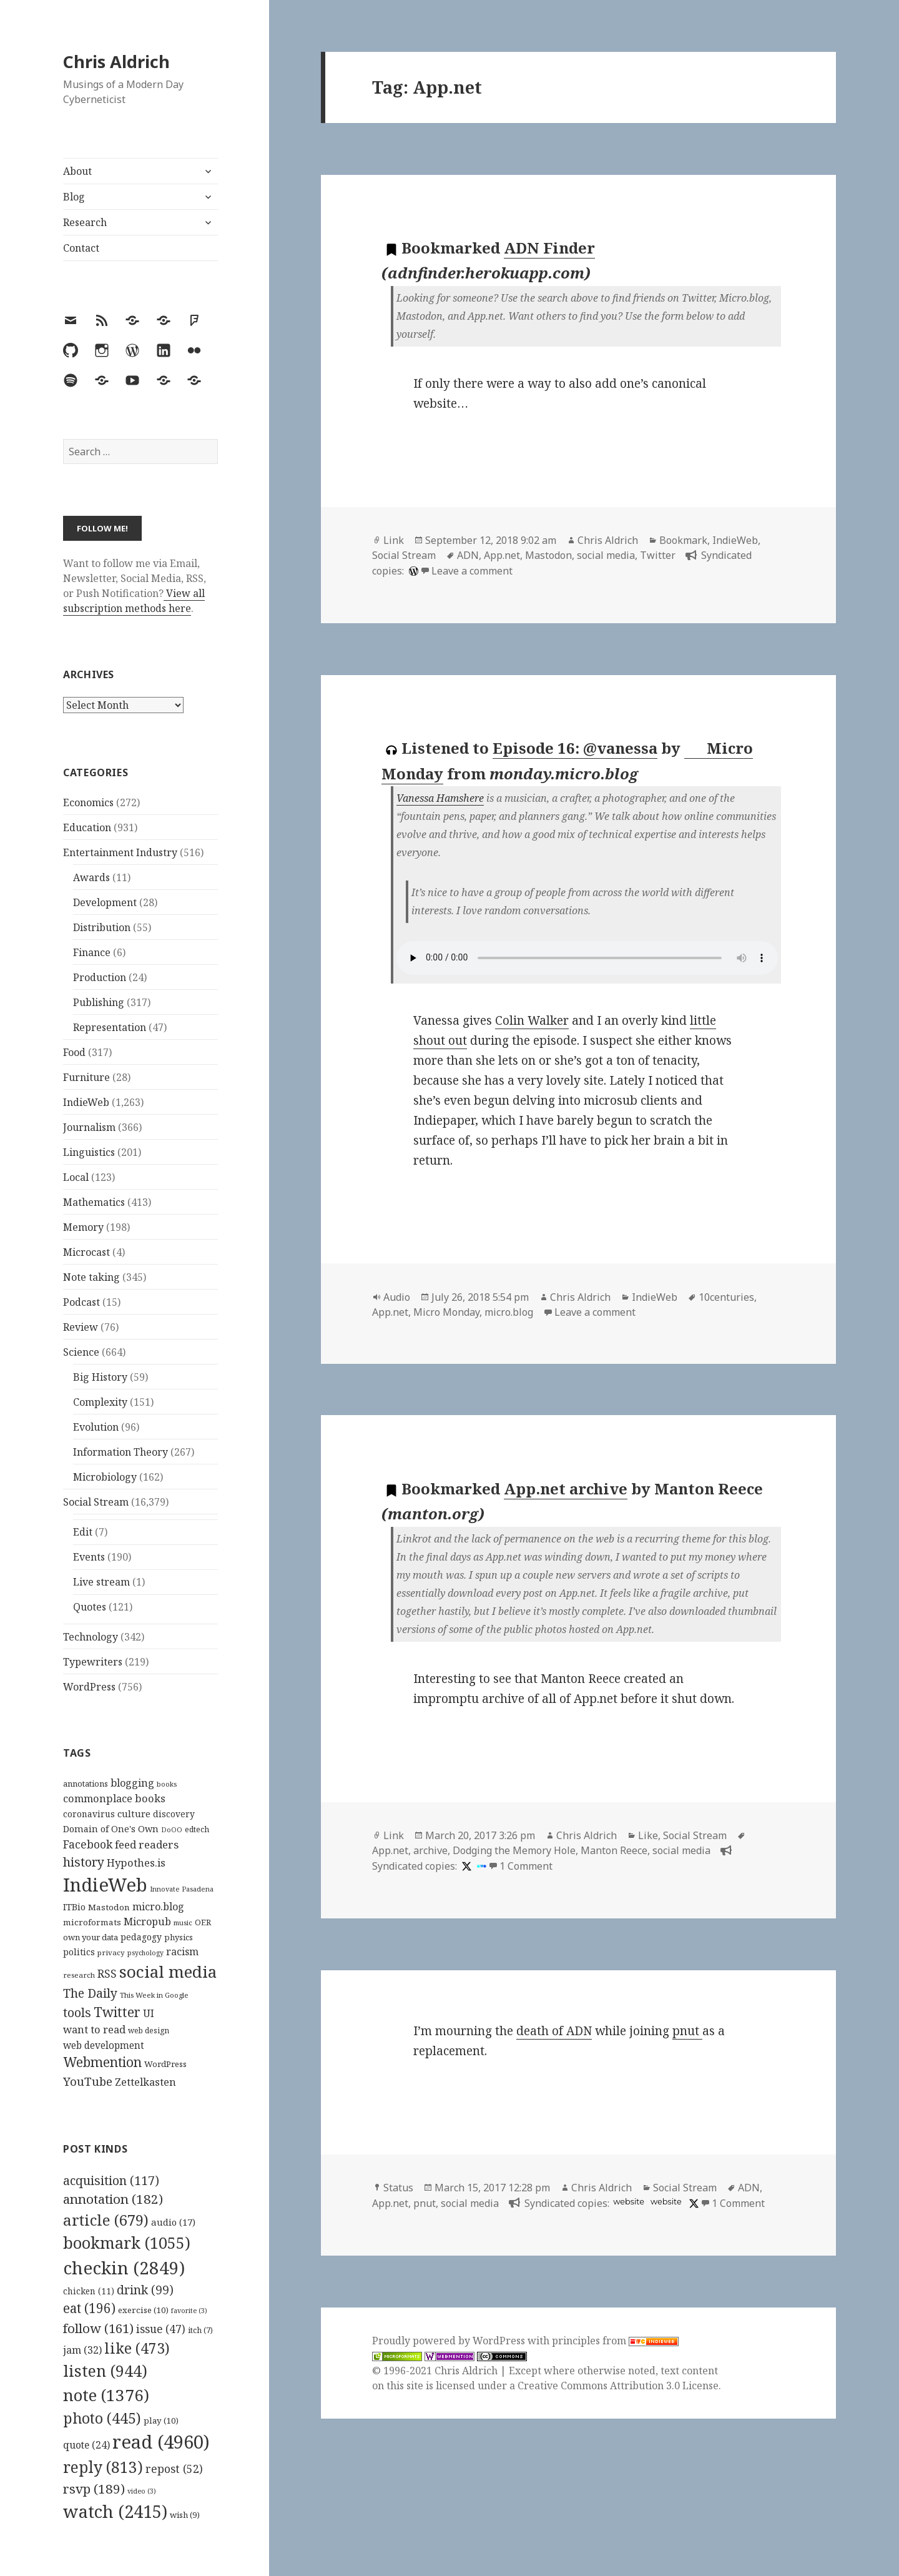 The width and height of the screenshot is (899, 2576). Describe the element at coordinates (103, 2045) in the screenshot. I see `web development [web development (159 items)]` at that location.